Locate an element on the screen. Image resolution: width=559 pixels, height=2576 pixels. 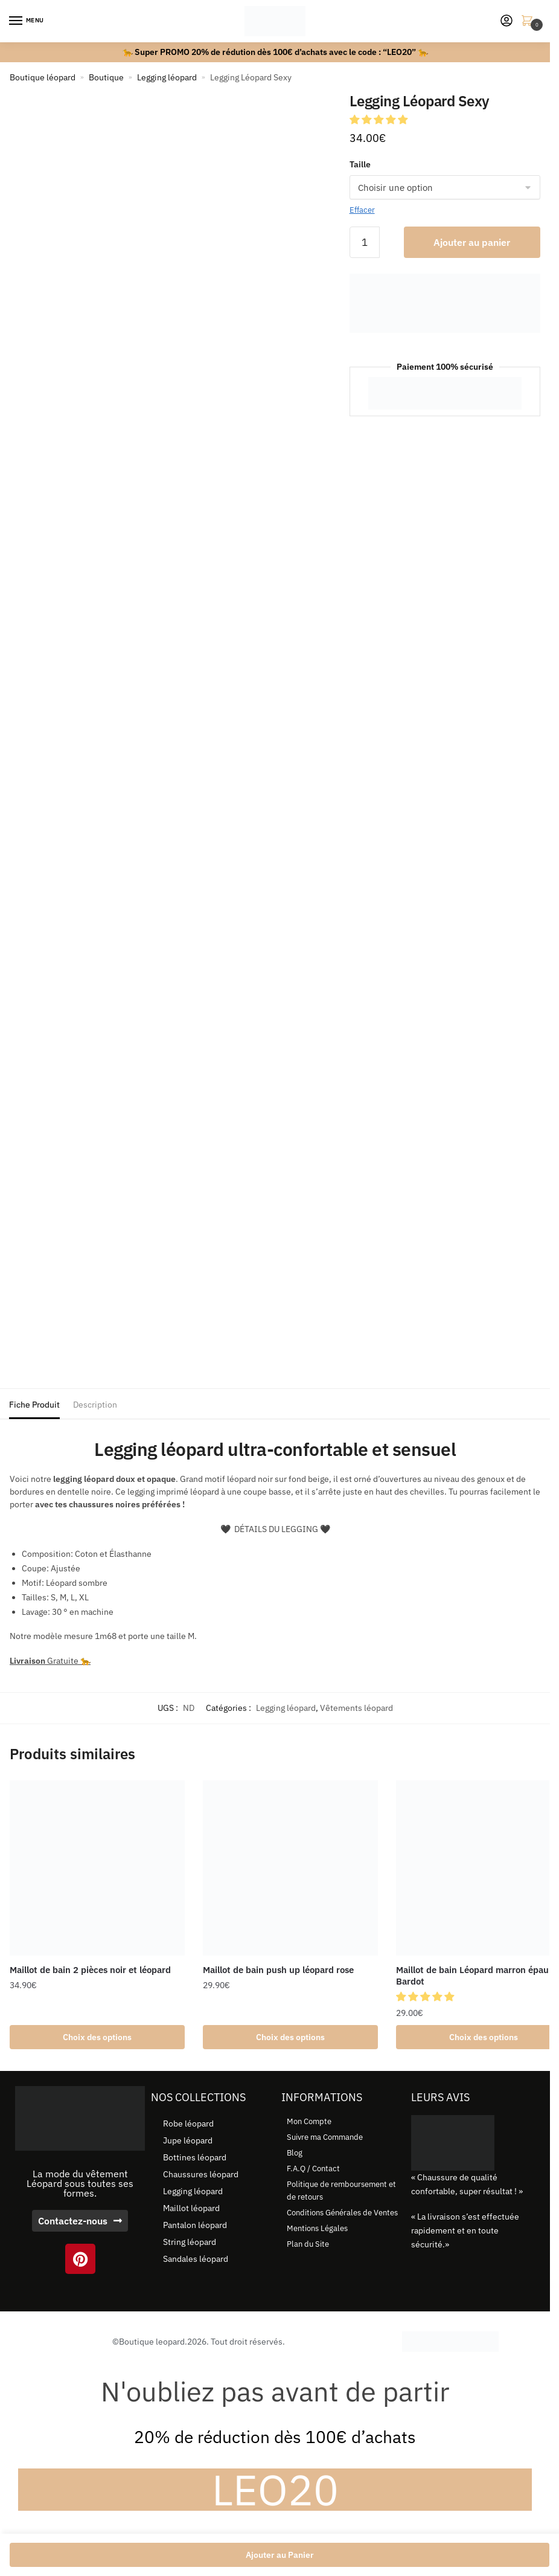
Maillot léopard is located at coordinates (191, 2208).